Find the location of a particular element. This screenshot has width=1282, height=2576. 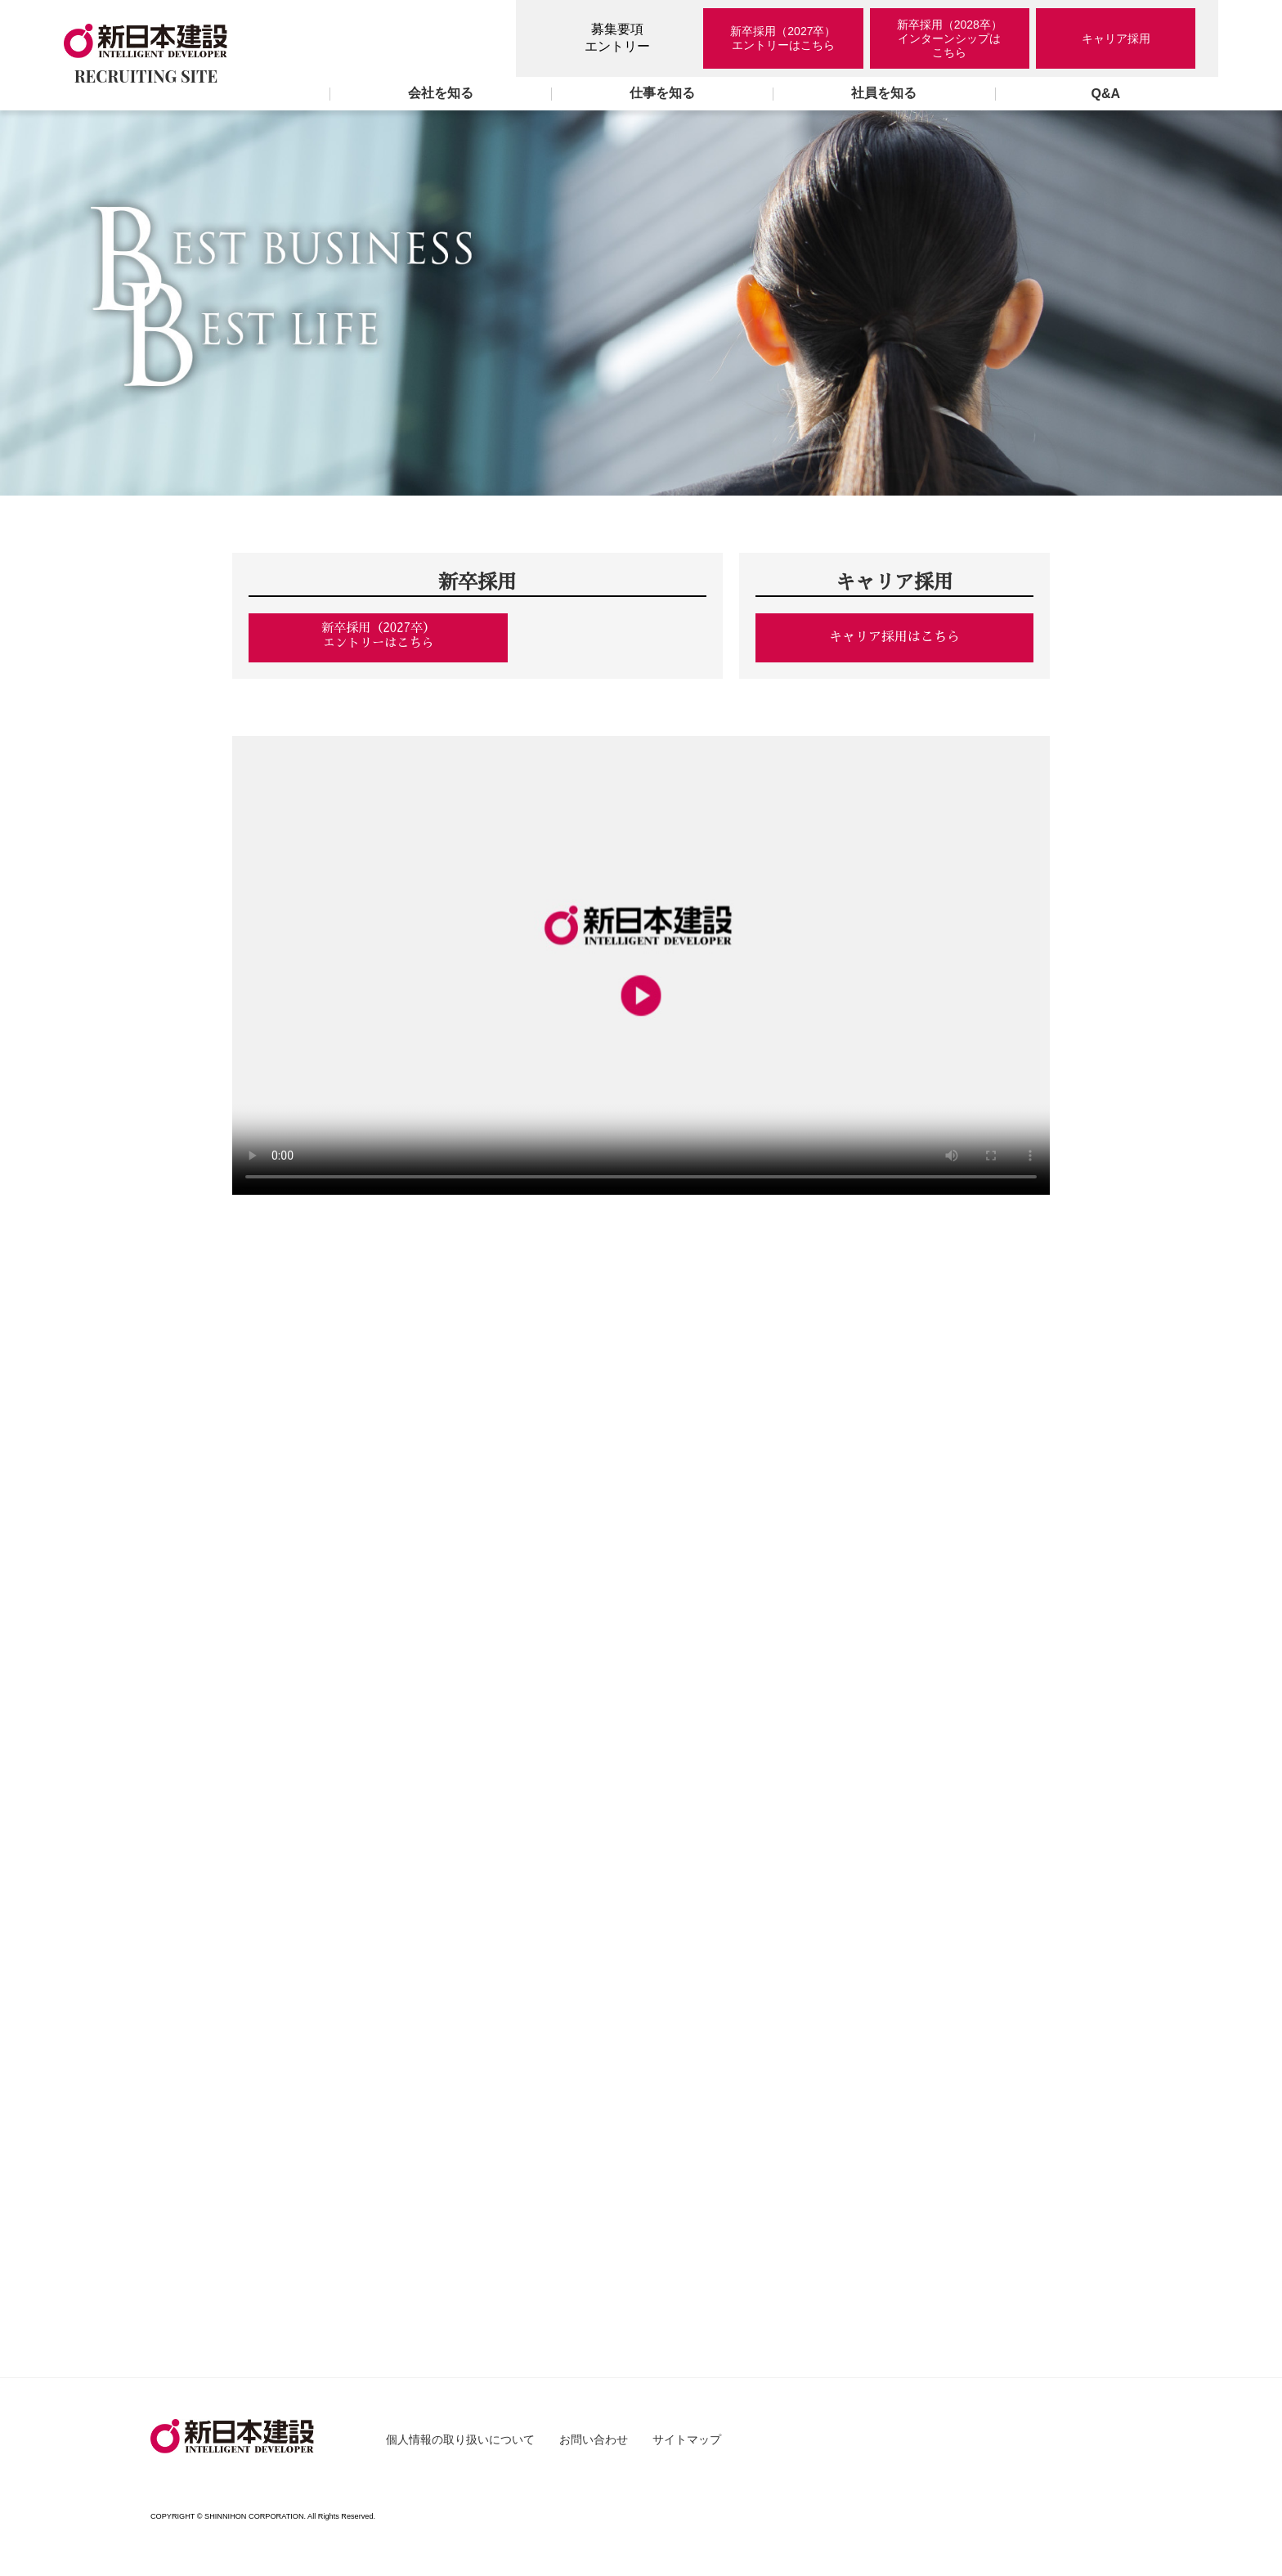

RECRUITING SITE is located at coordinates (145, 55).